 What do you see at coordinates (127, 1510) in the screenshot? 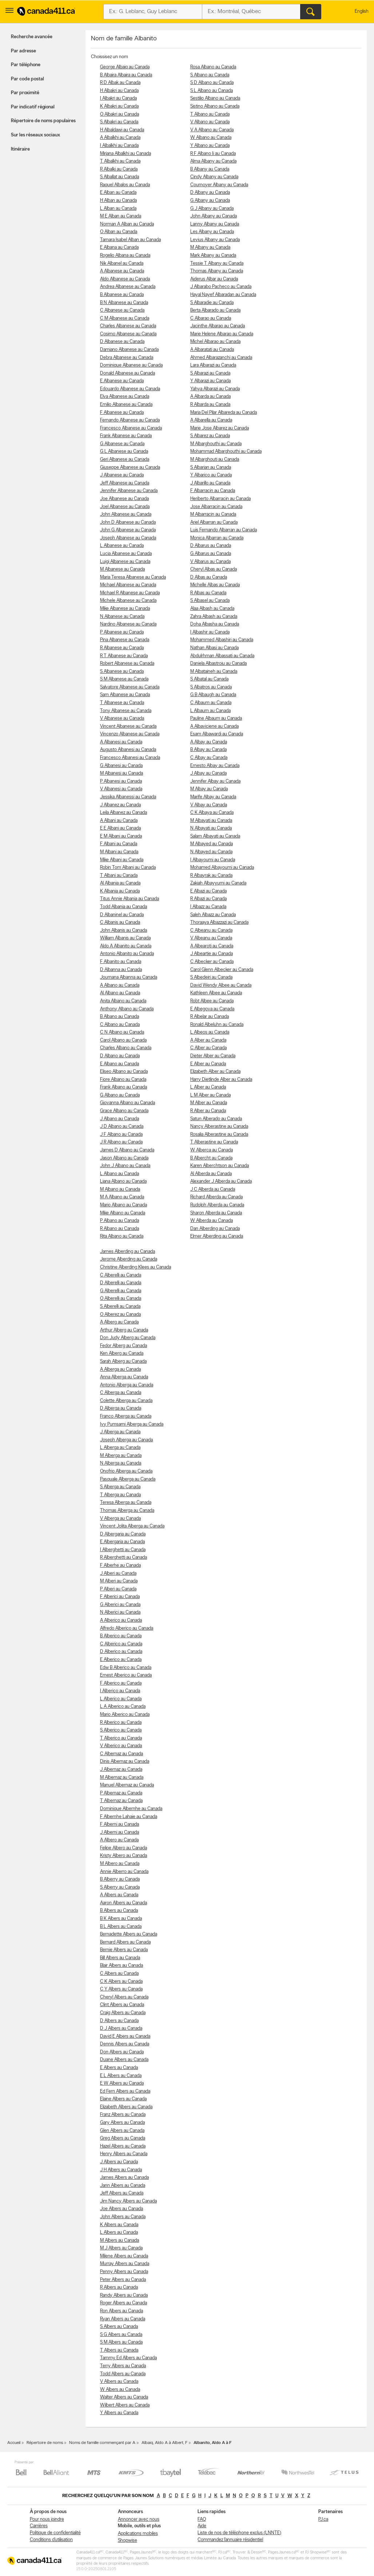
I see `Thomas Alberga au Canada` at bounding box center [127, 1510].